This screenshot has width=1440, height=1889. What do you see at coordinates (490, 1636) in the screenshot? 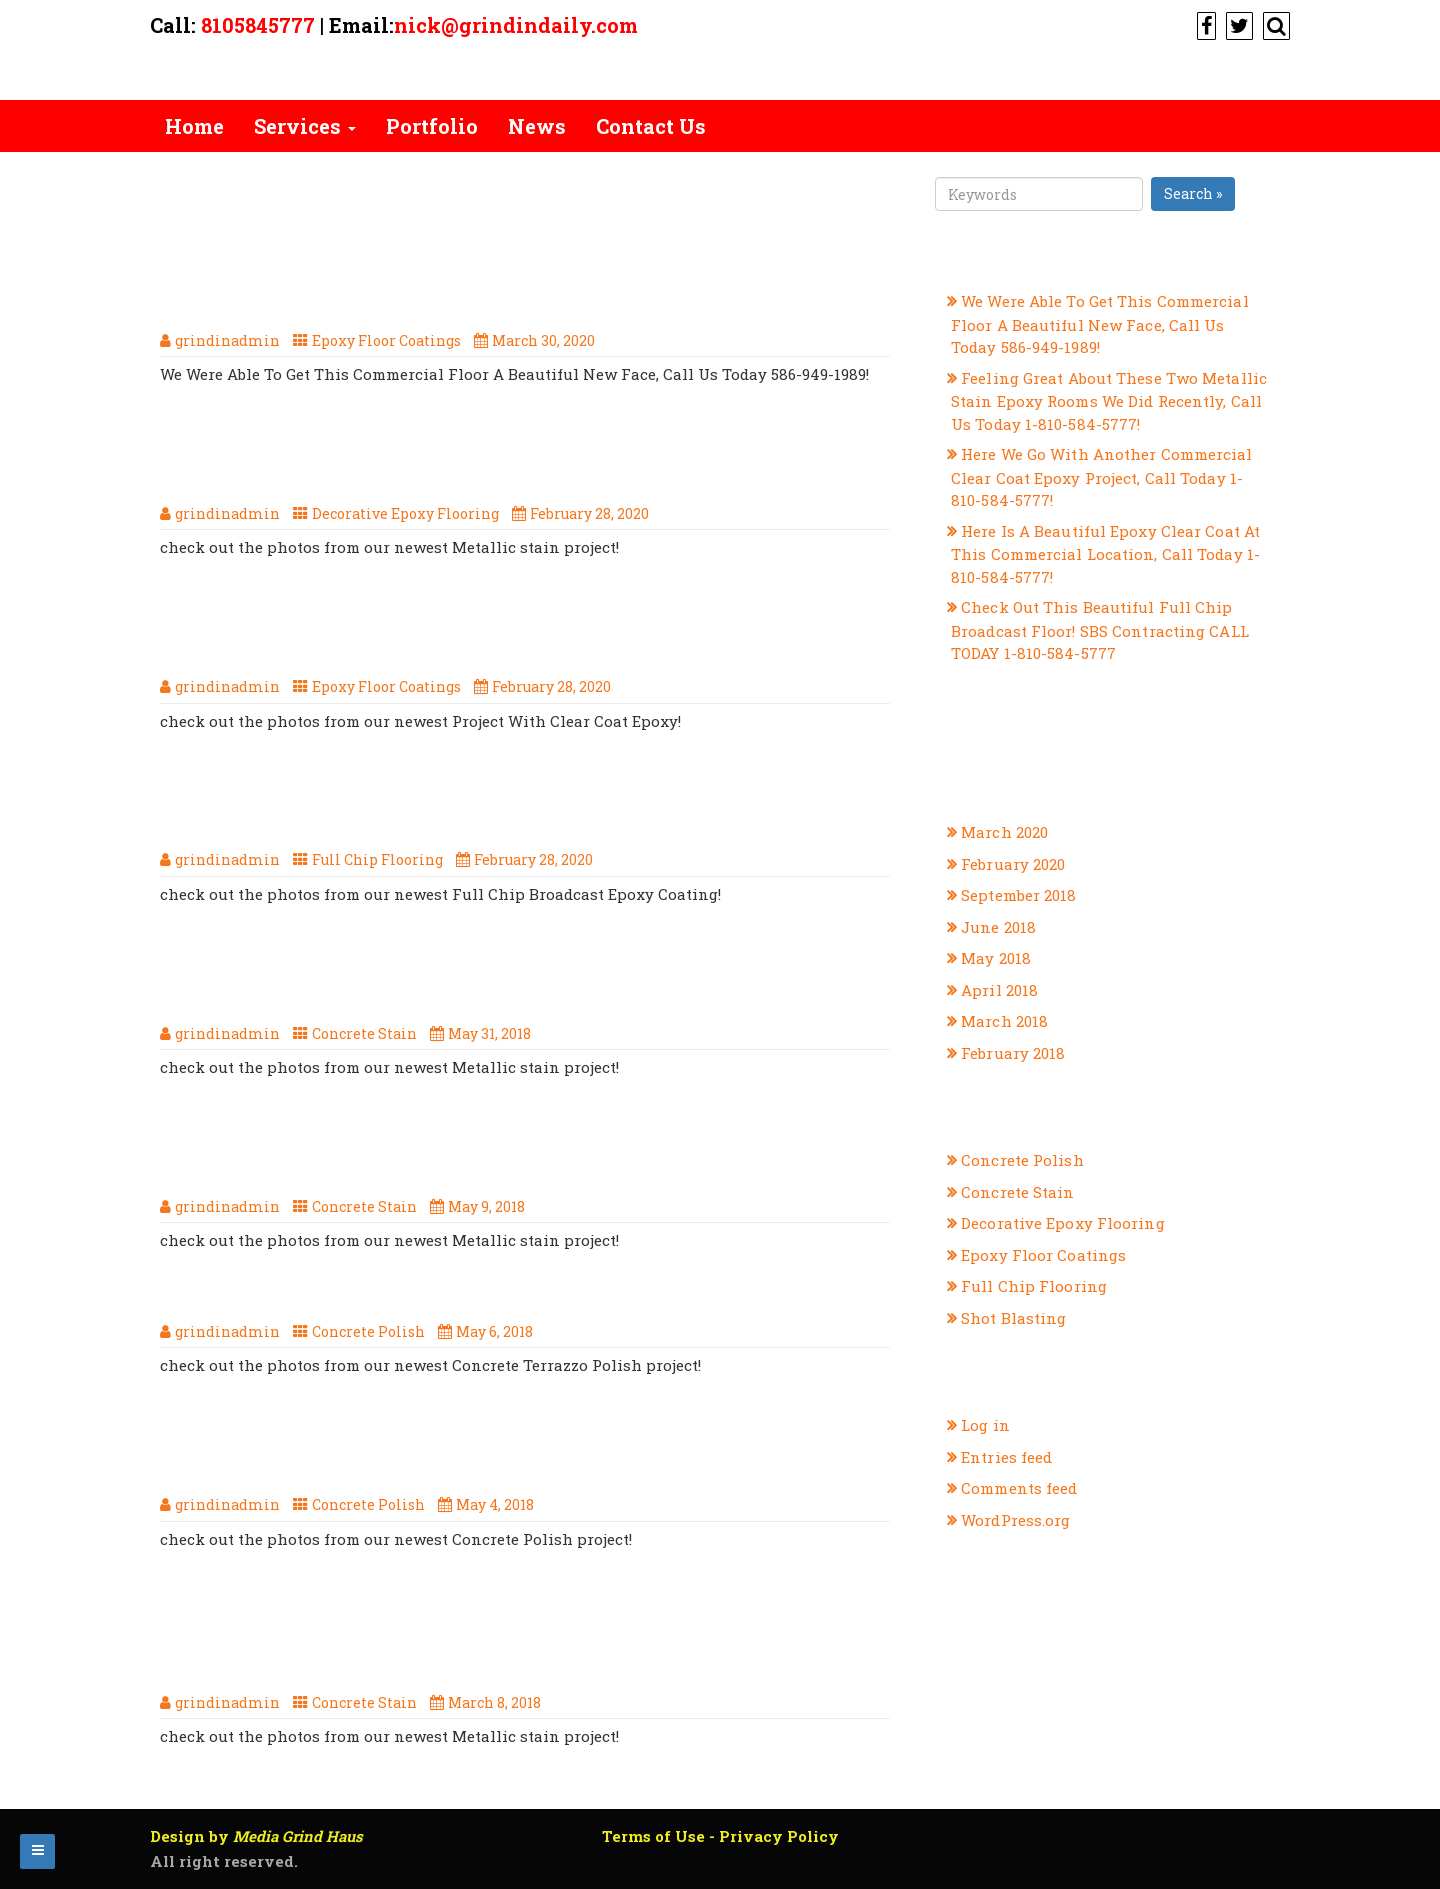
I see `Another Great Concrete Stain Project From SBS Contracting, Your Michigan Flooring Professionals!` at bounding box center [490, 1636].